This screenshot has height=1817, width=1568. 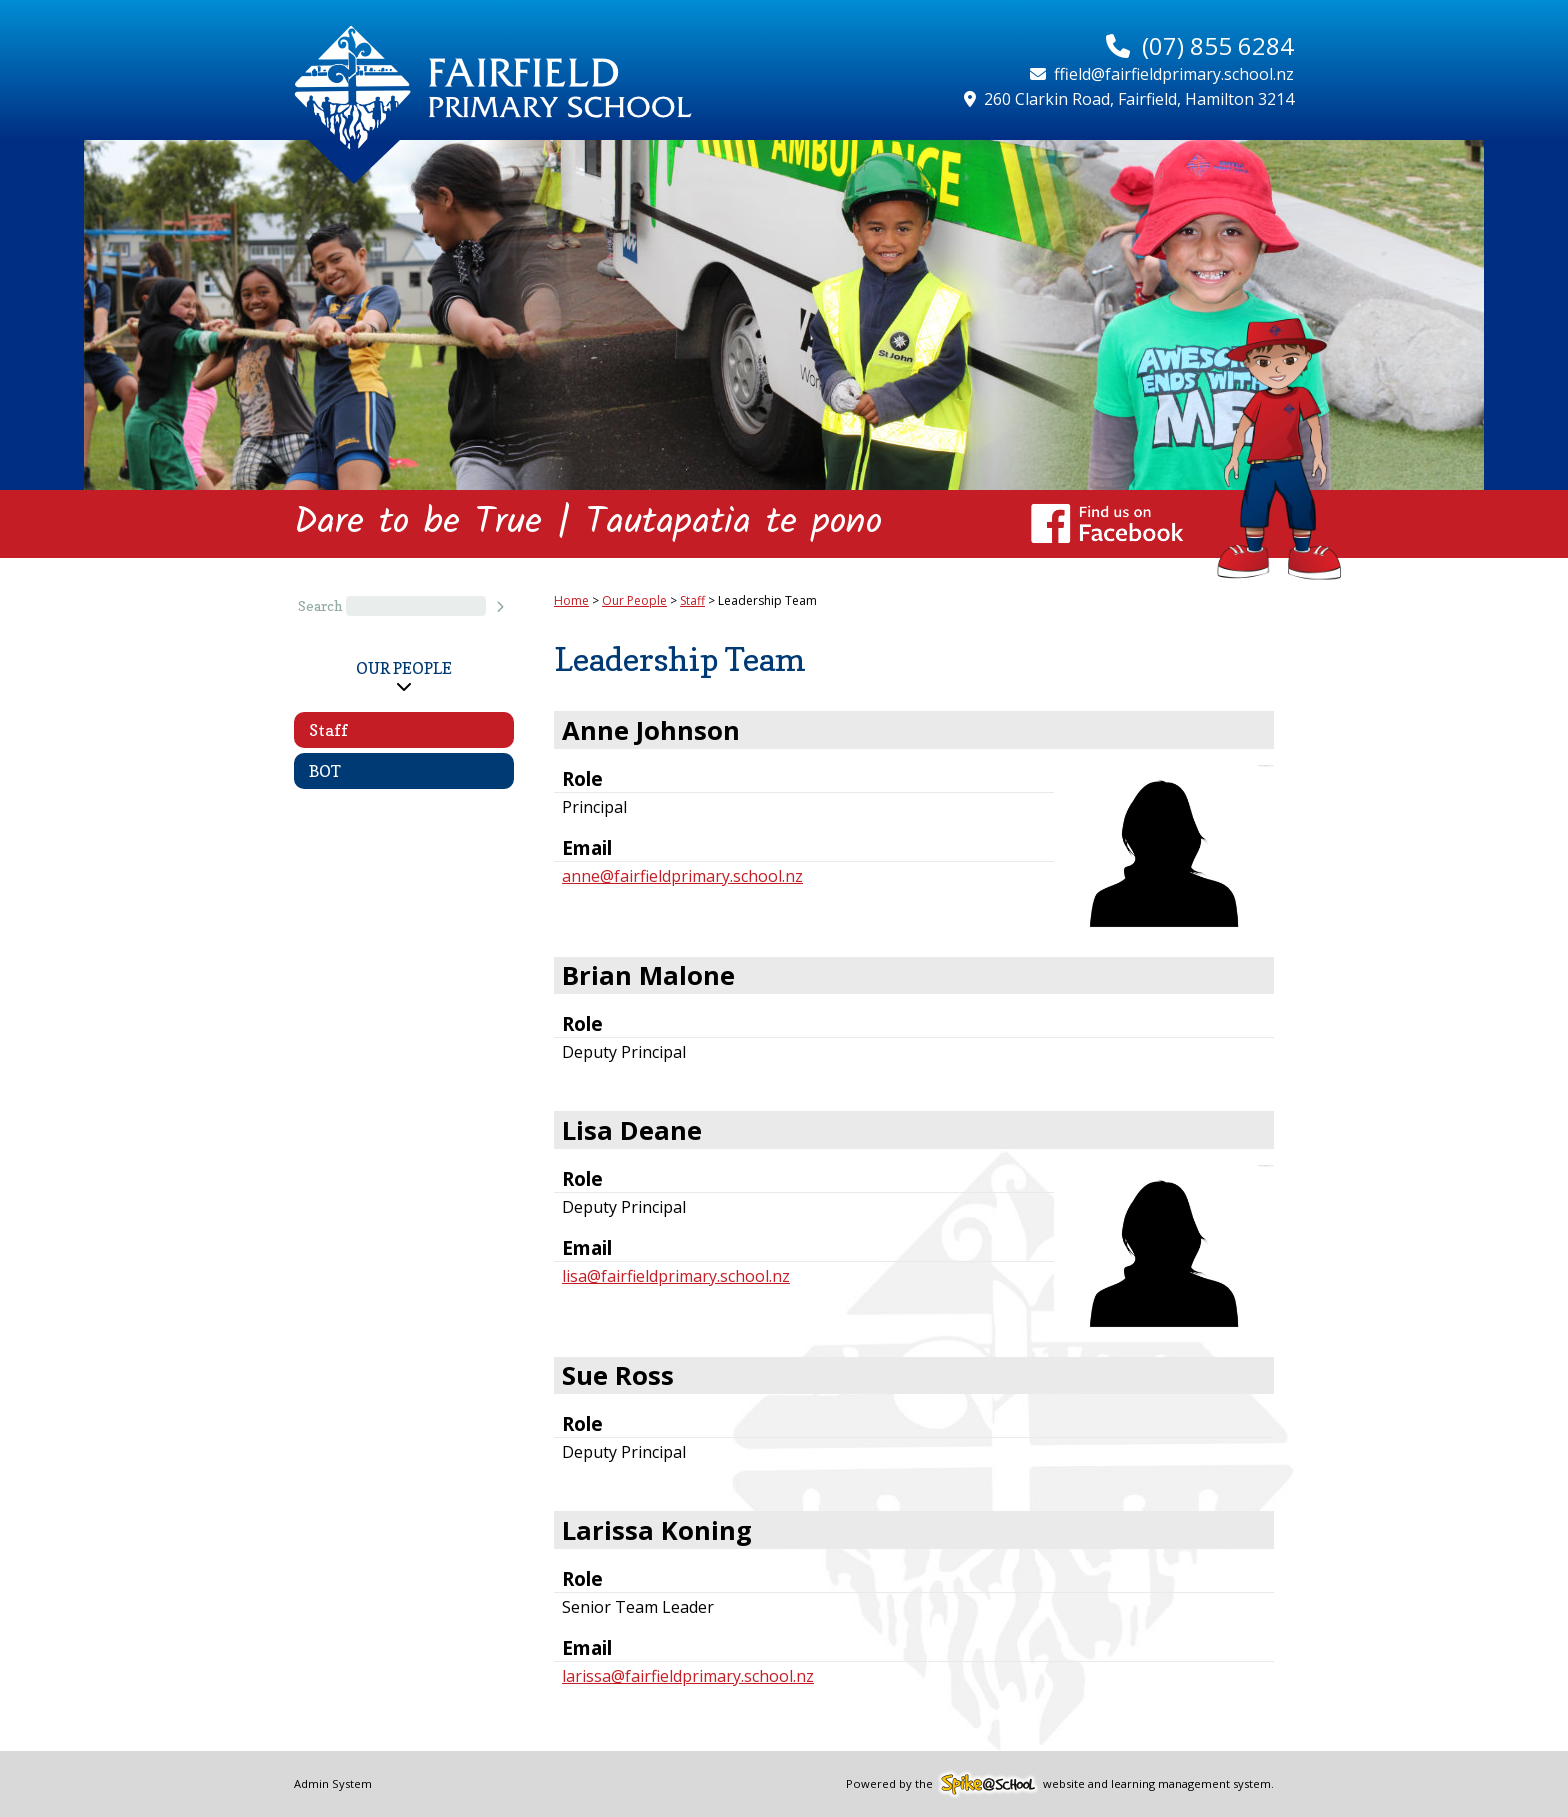 I want to click on larissa@fairfieldprimary.school.nz, so click(x=688, y=1676).